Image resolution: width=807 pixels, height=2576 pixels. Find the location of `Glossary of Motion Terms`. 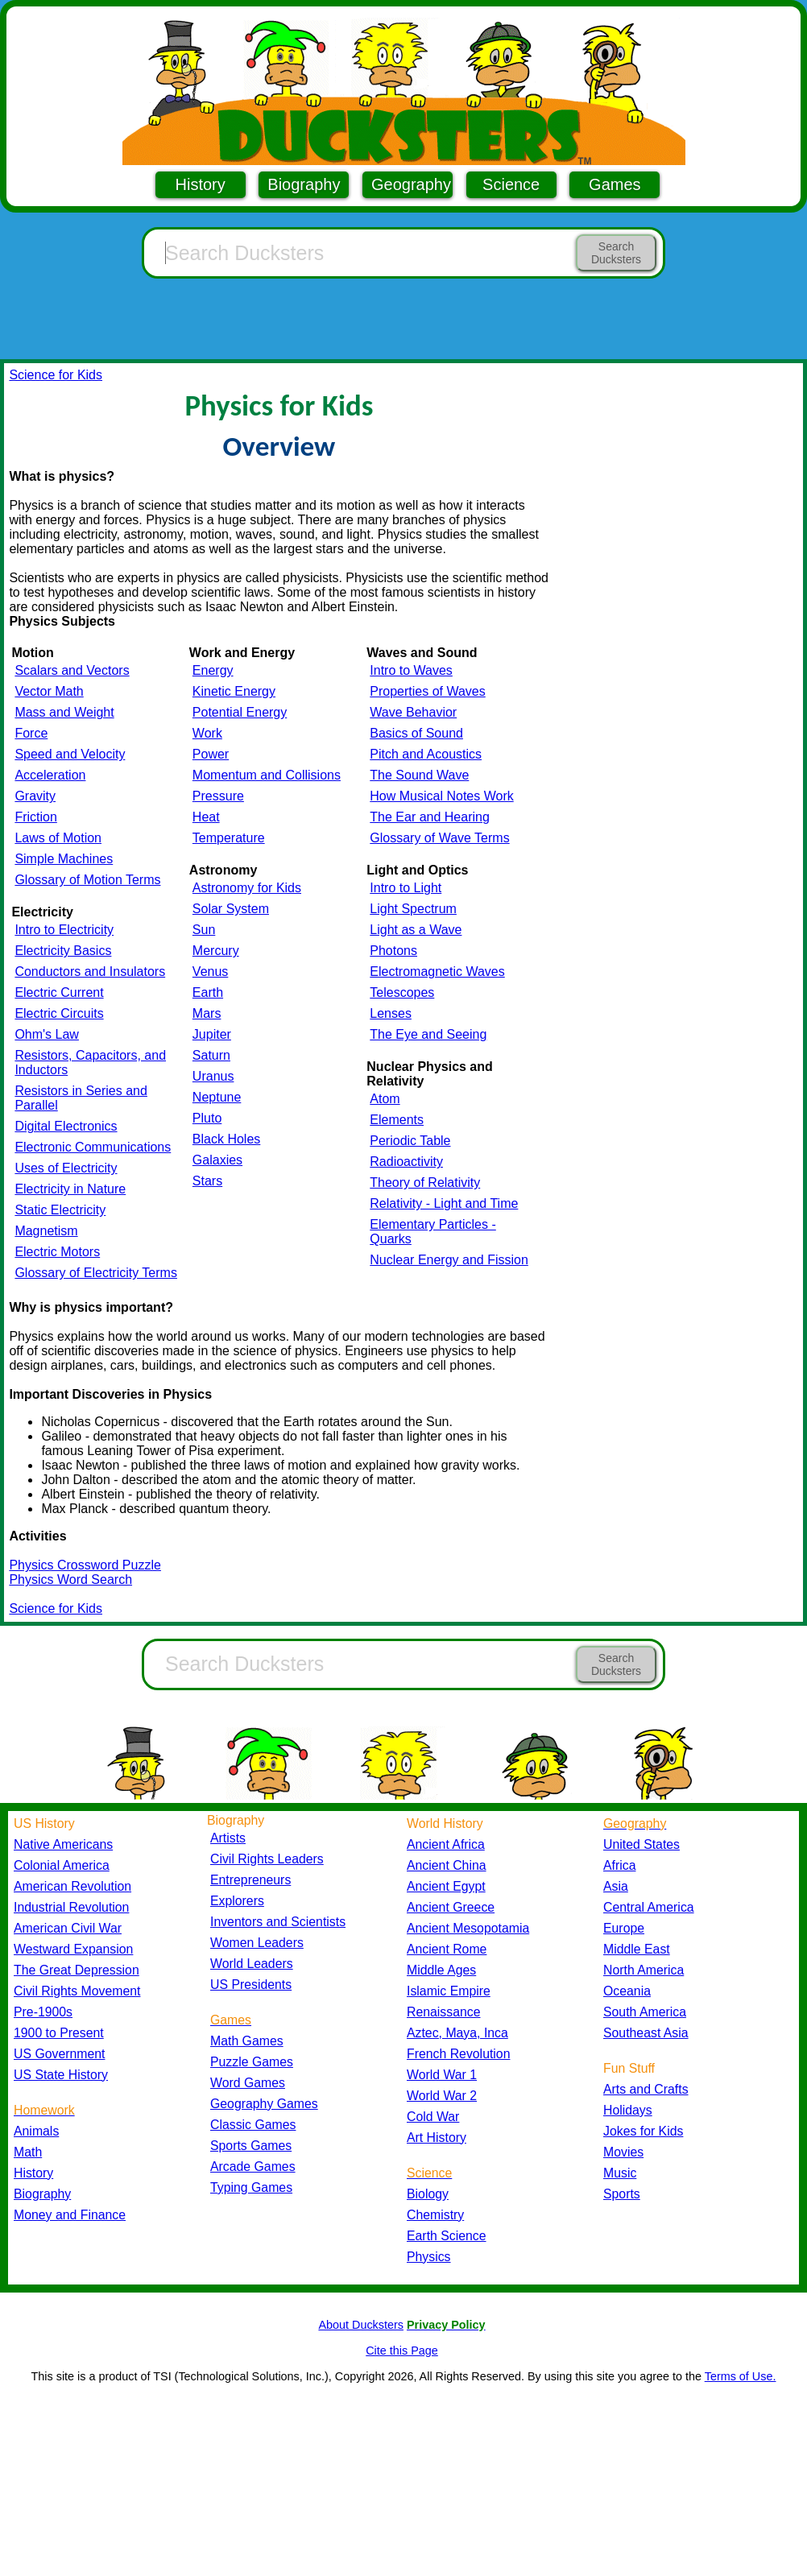

Glossary of Motion Terms is located at coordinates (87, 880).